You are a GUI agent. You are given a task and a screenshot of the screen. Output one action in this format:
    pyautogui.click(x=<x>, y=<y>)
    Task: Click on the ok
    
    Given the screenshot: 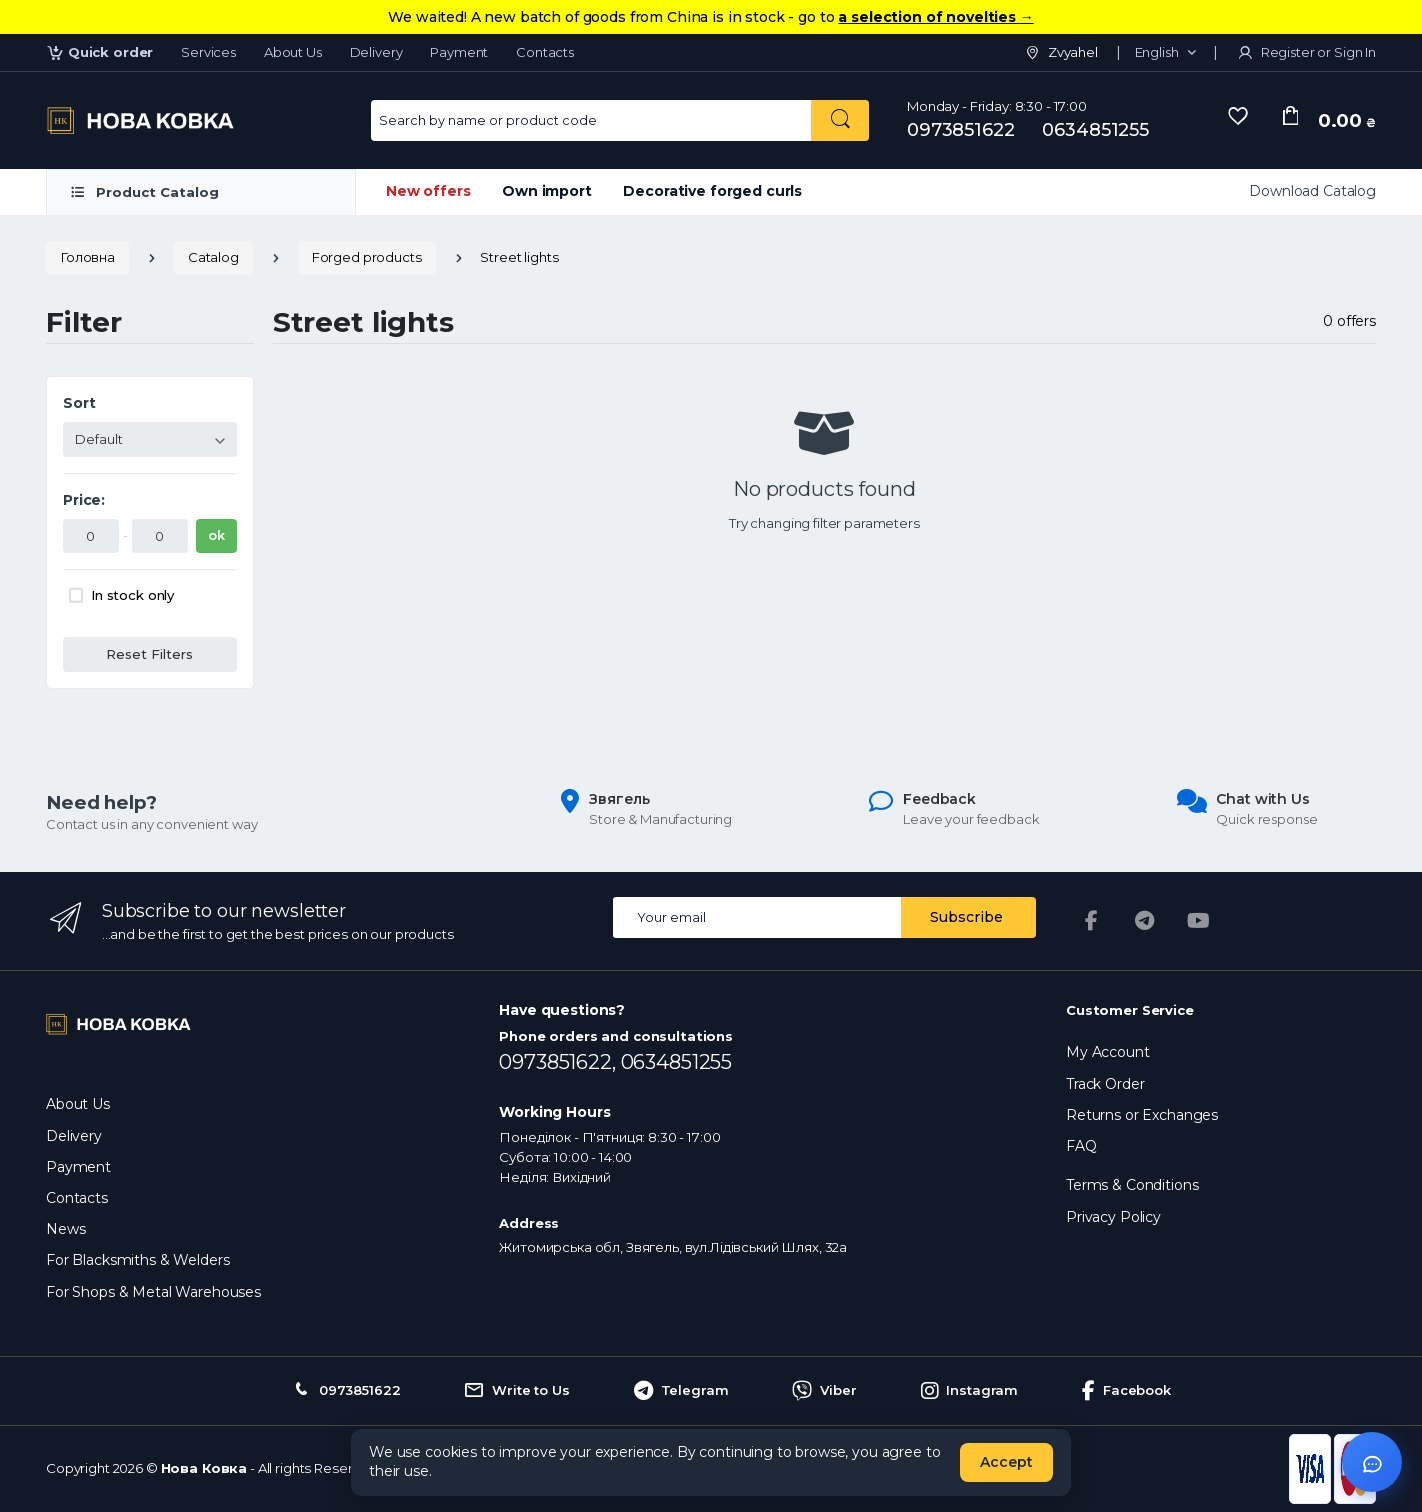 What is the action you would take?
    pyautogui.click(x=216, y=535)
    